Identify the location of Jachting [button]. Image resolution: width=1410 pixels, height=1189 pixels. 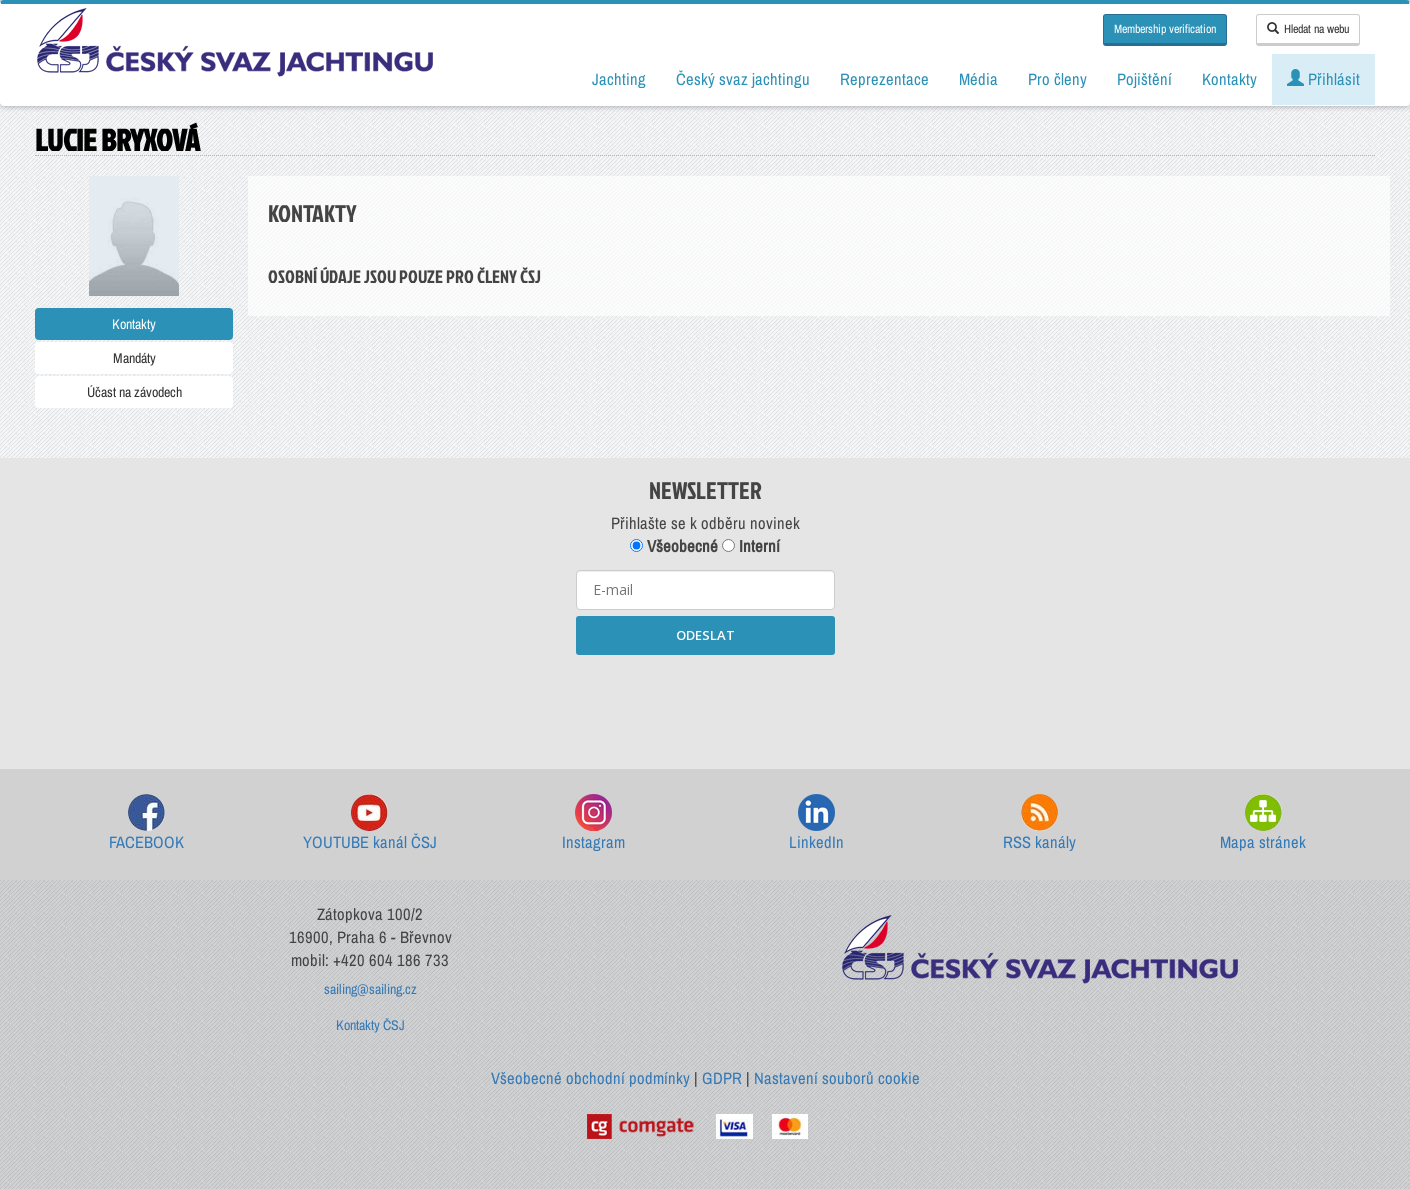
(619, 79).